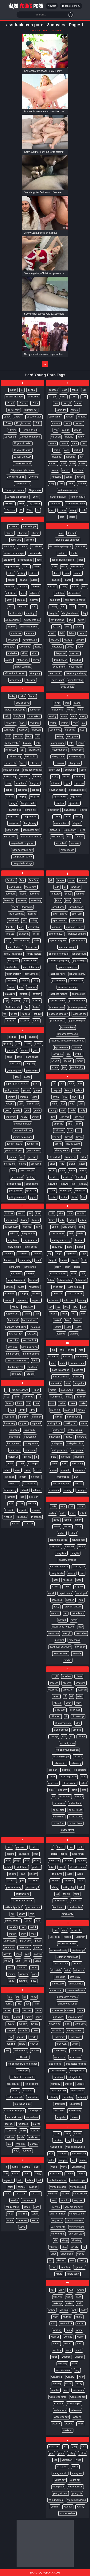 The width and height of the screenshot is (90, 2576). Describe the element at coordinates (33, 1103) in the screenshot. I see `gay-for-pay` at that location.